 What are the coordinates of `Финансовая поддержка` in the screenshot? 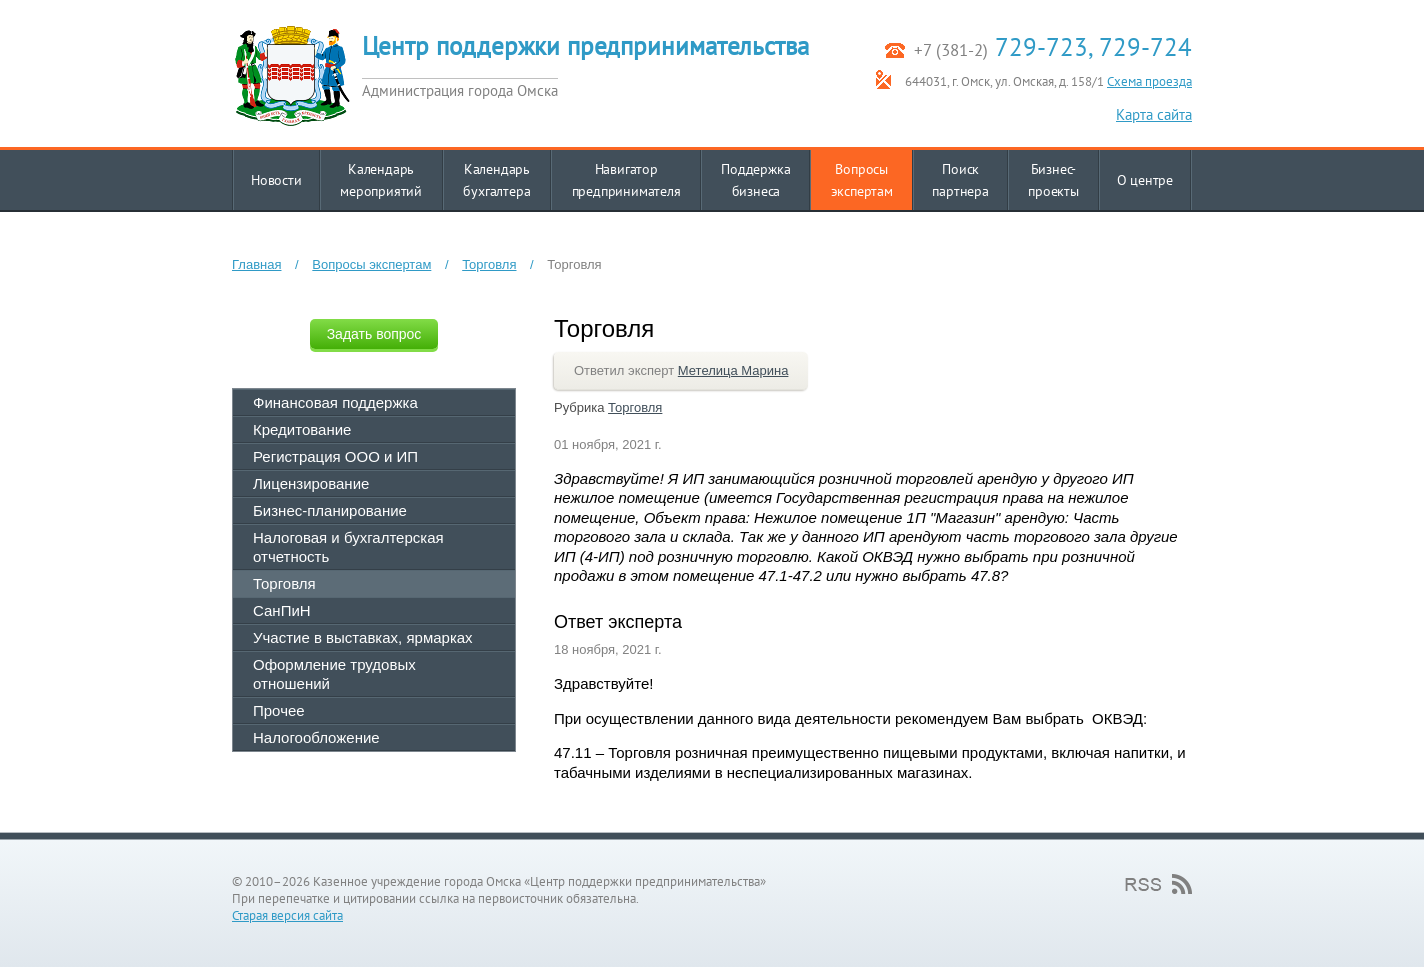 It's located at (335, 402).